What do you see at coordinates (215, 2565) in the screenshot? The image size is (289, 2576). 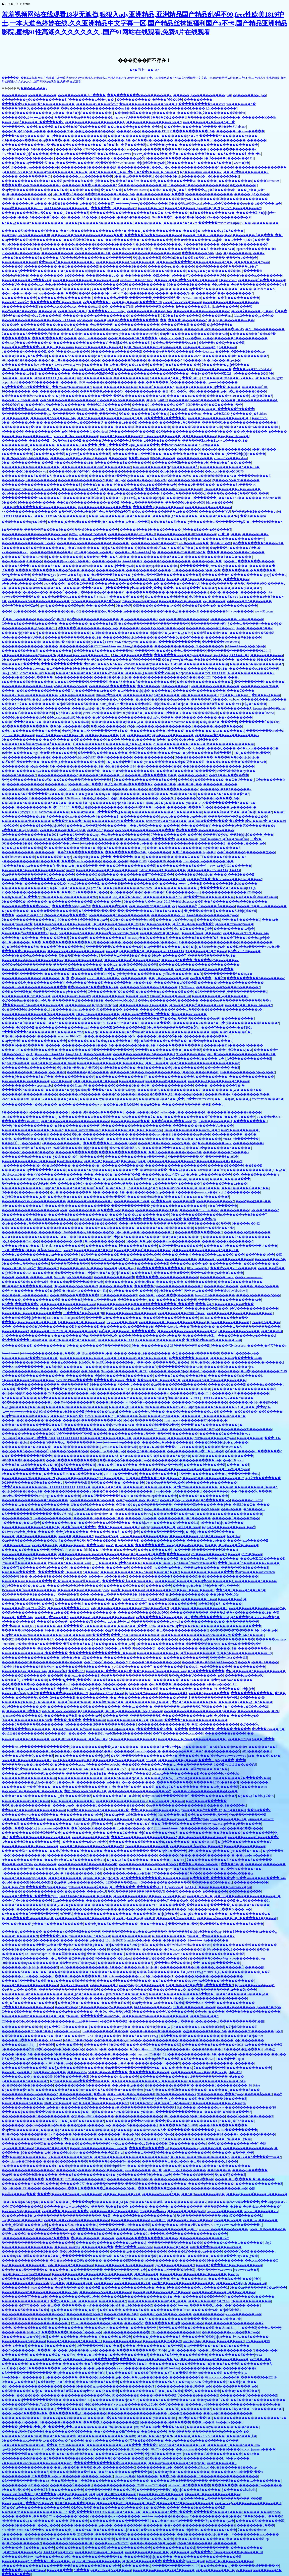 I see `����ϵ����վ` at bounding box center [215, 2565].